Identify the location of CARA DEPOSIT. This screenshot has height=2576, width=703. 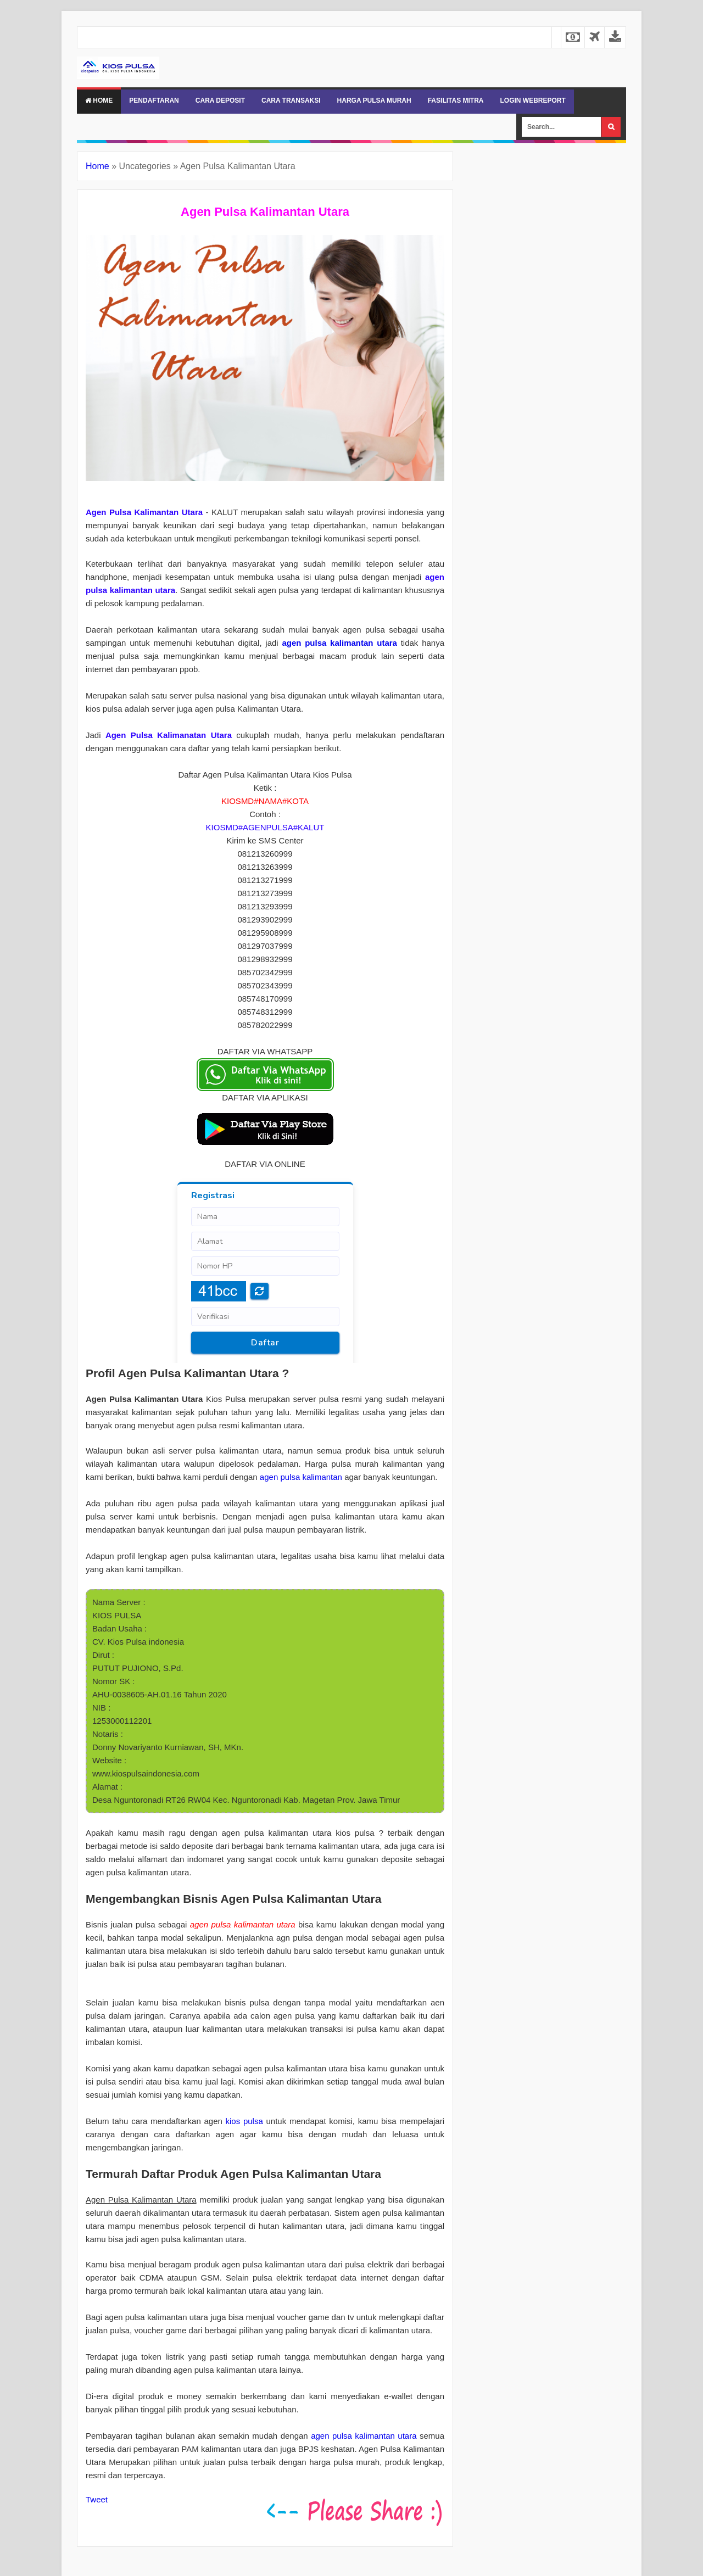
(220, 100).